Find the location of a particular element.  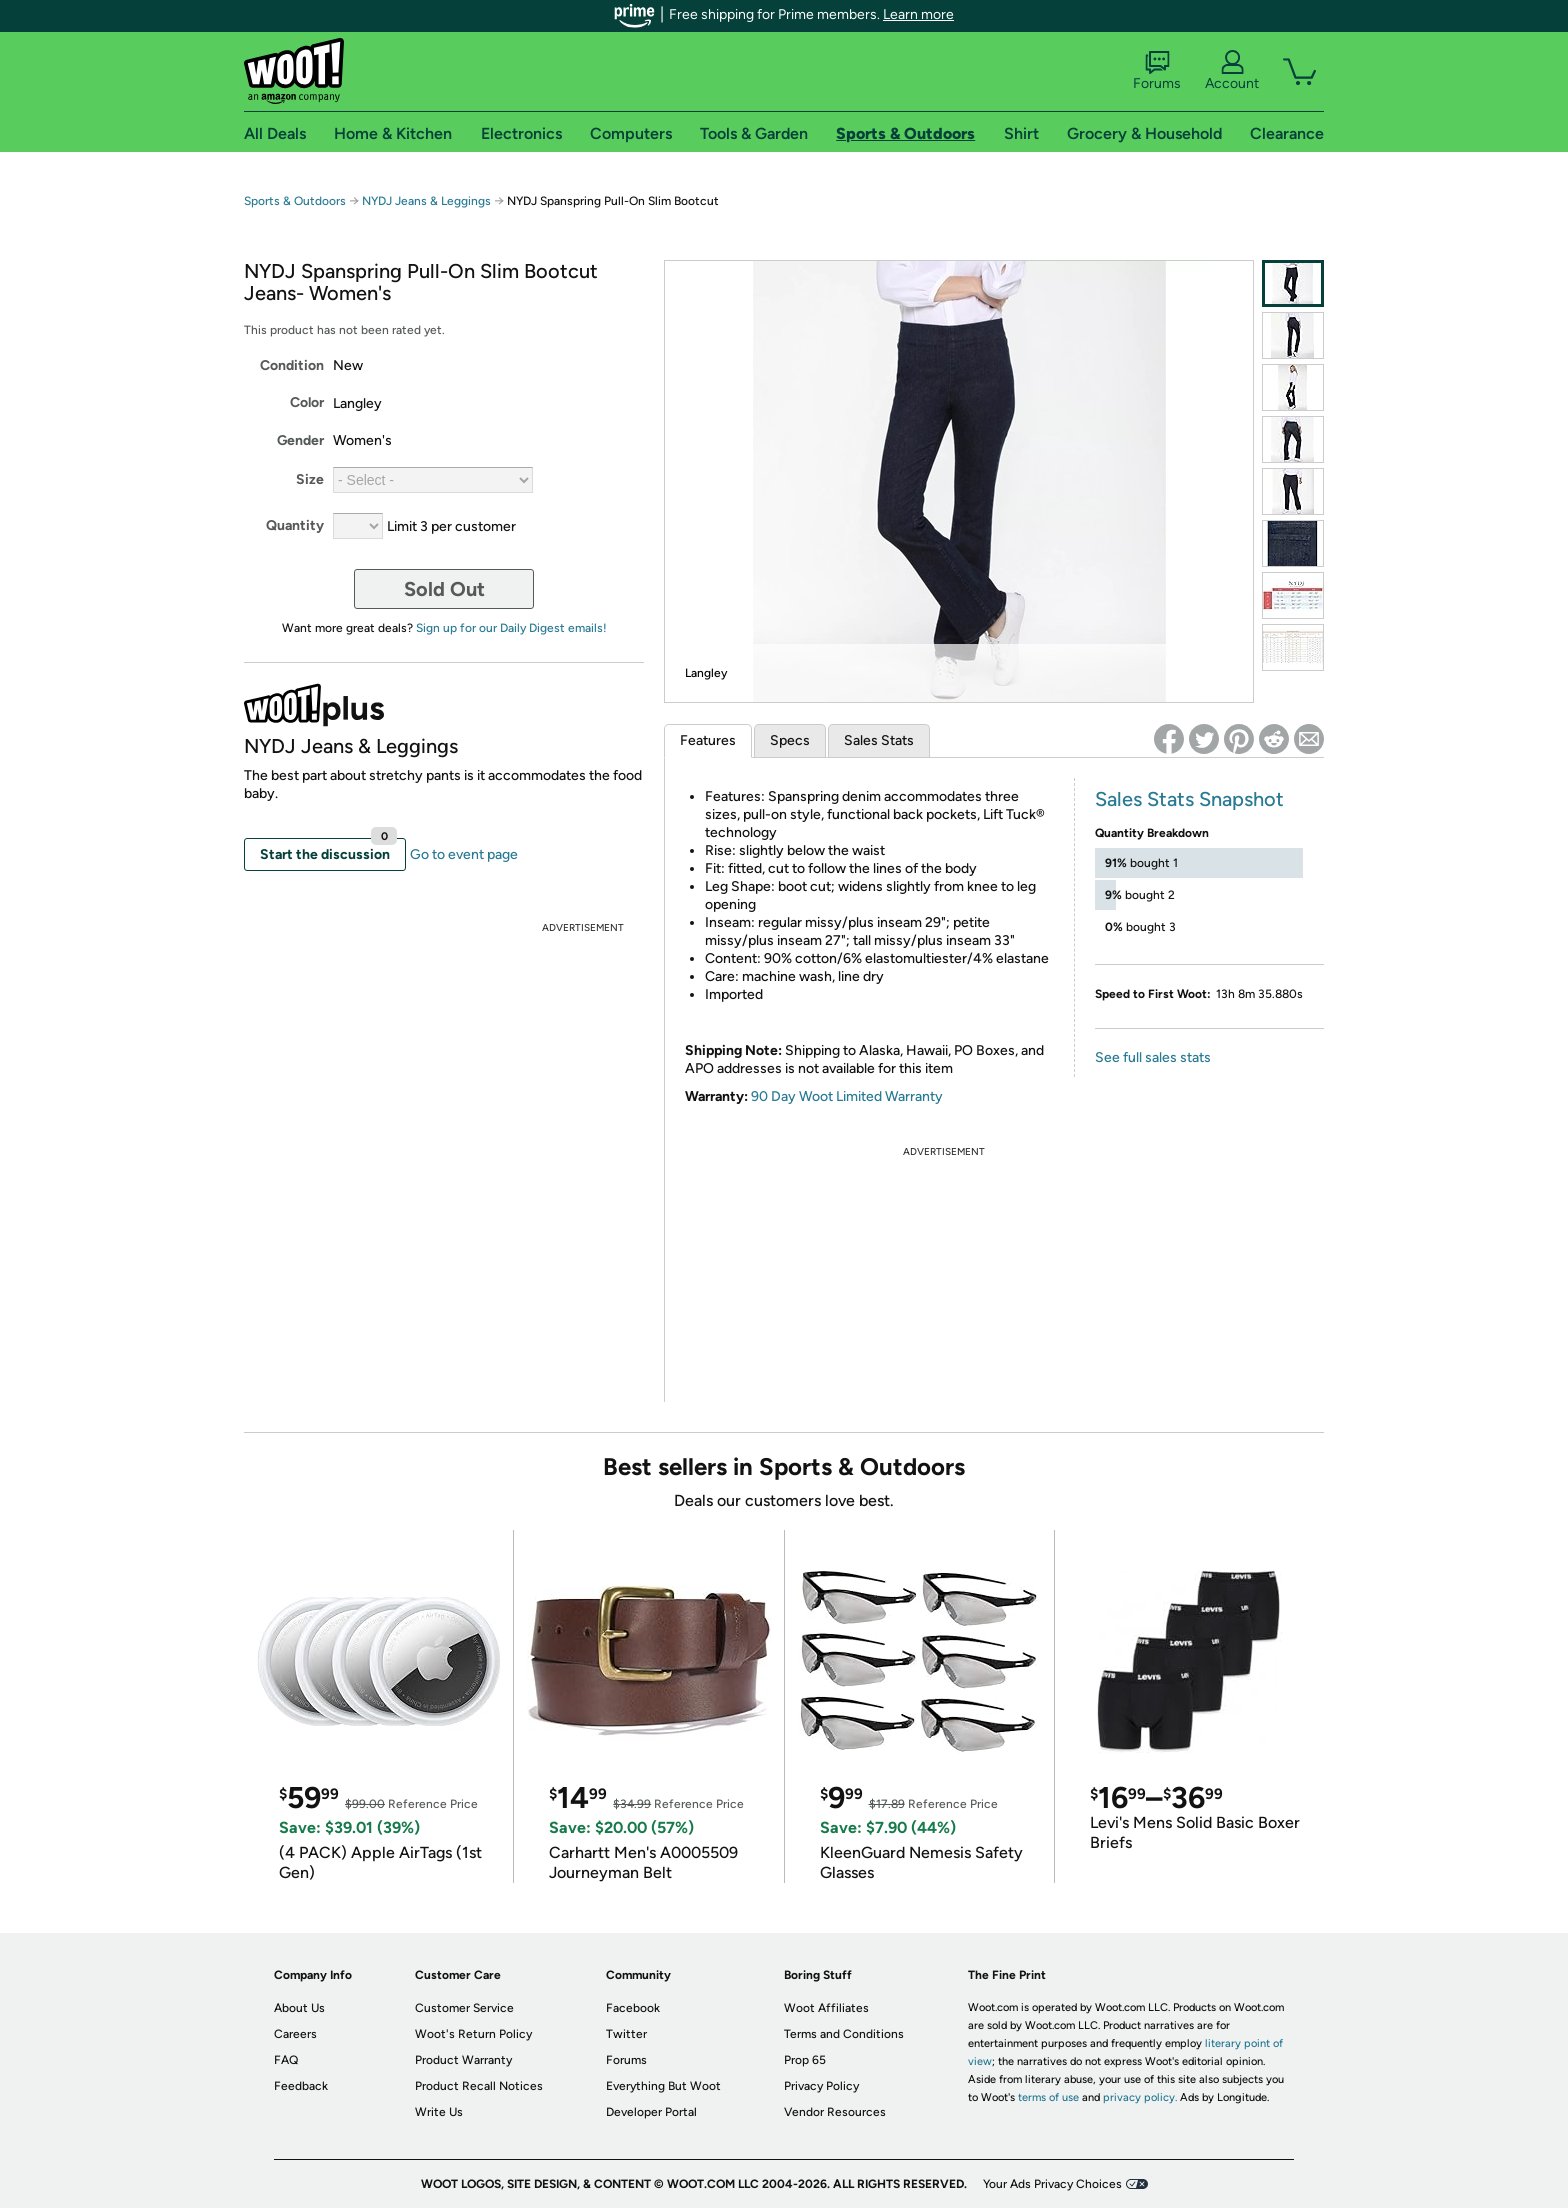

Developer Portal is located at coordinates (651, 2112).